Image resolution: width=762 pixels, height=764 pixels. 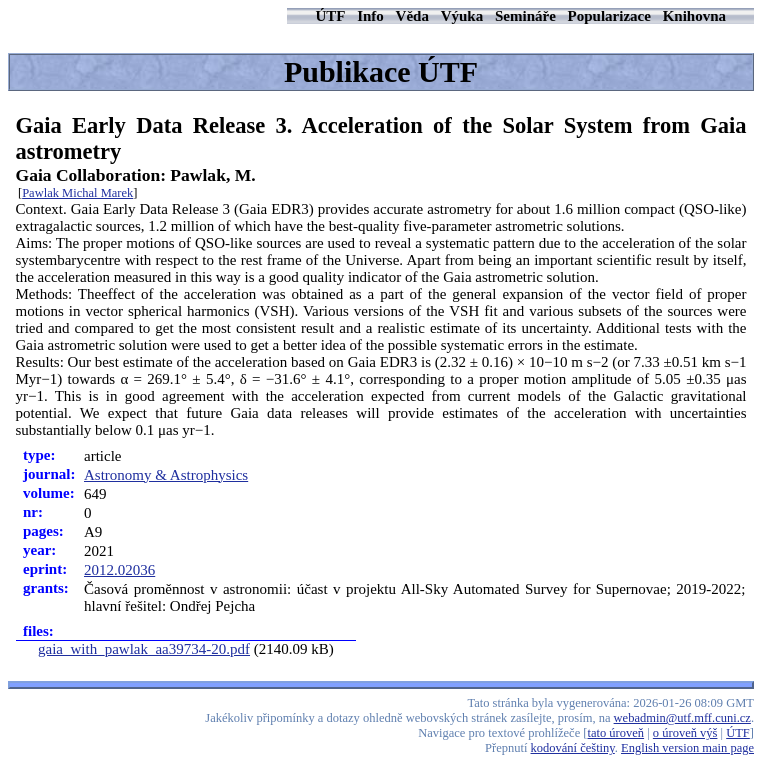 I want to click on Popularizace, so click(x=609, y=16).